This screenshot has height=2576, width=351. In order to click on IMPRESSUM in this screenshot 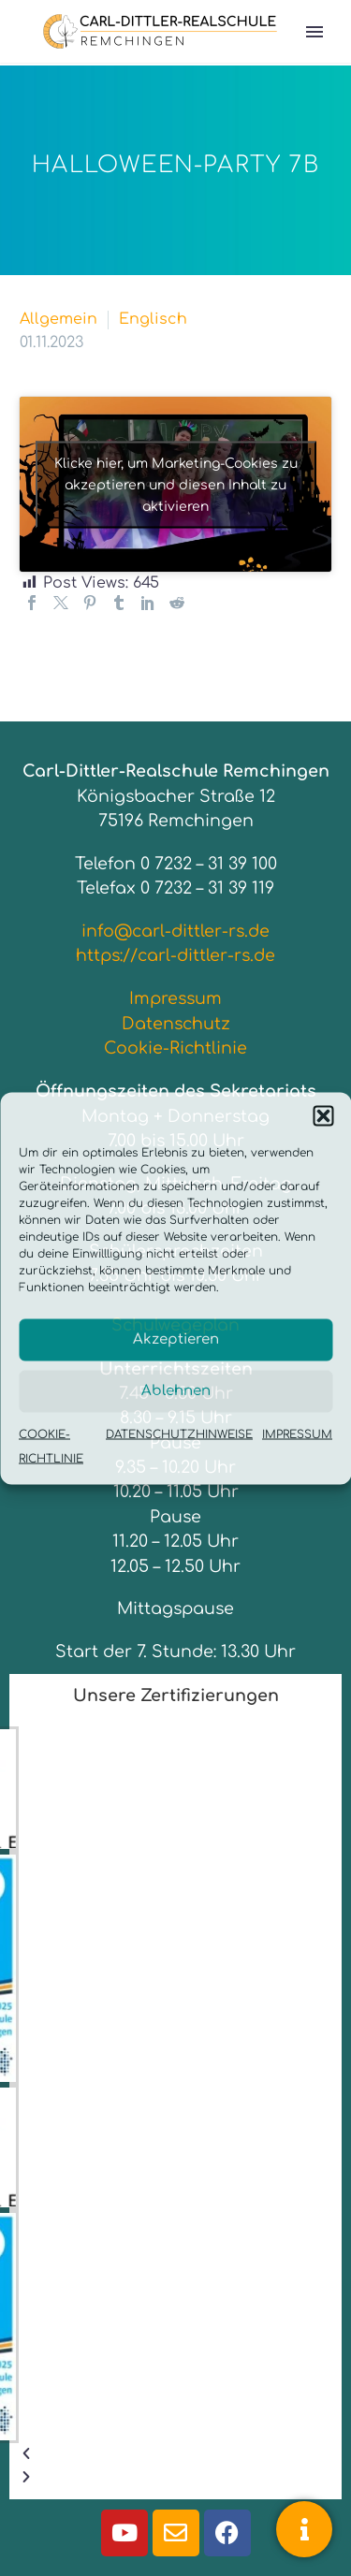, I will do `click(297, 1433)`.